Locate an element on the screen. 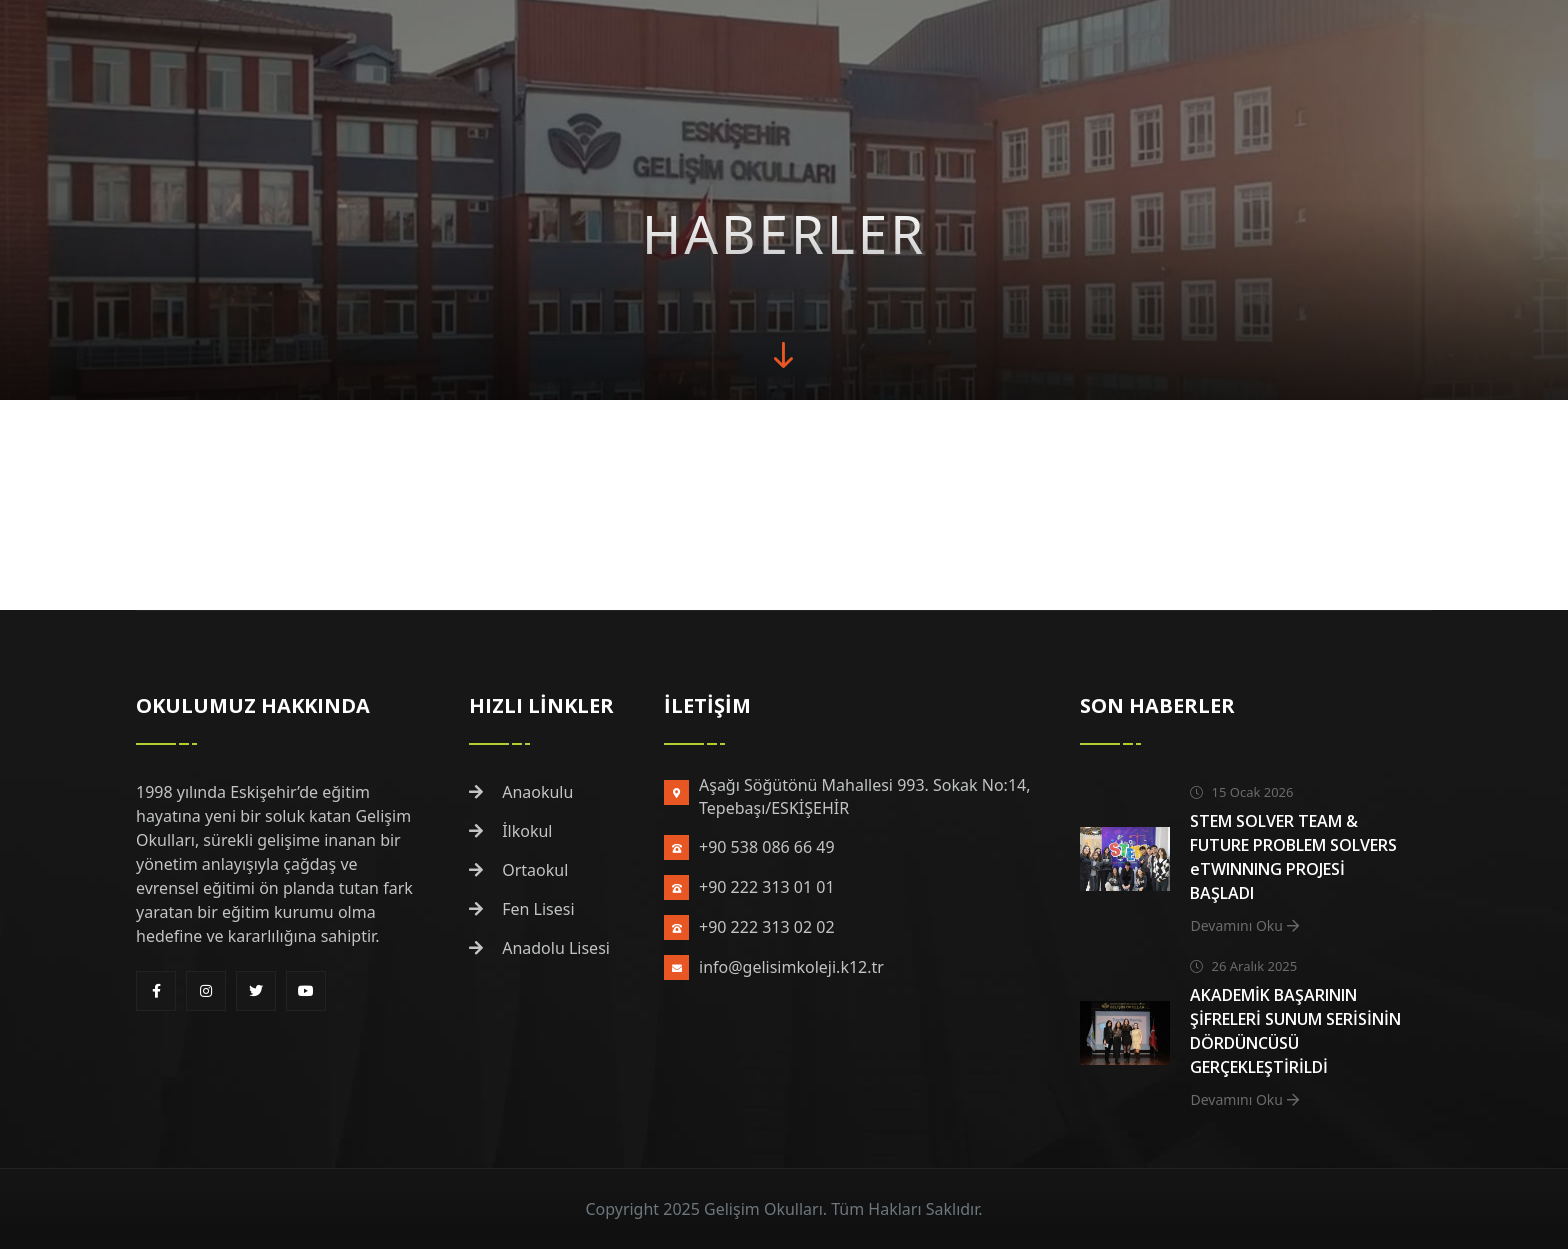  Anaokulu is located at coordinates (521, 792).